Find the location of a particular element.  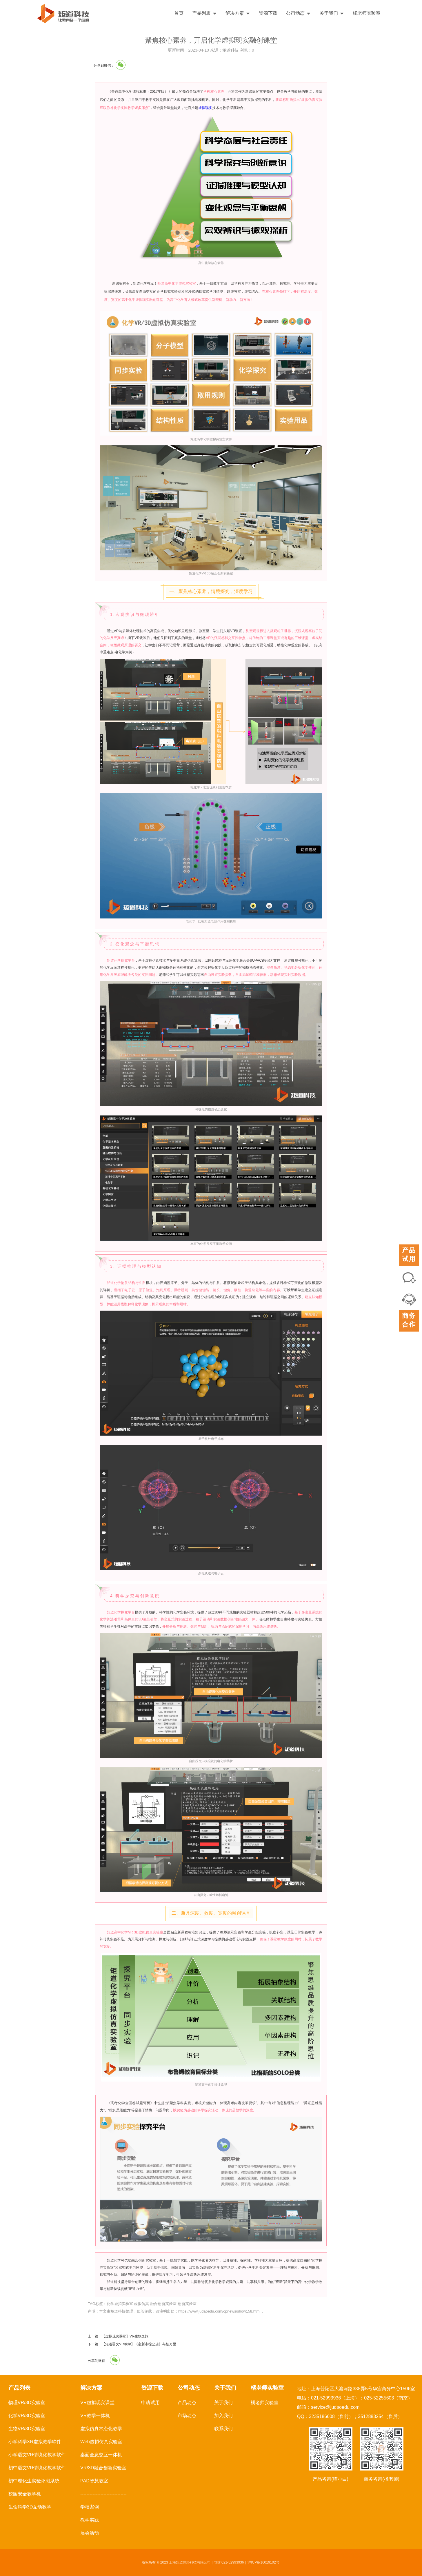

物理VR/3D实验室 is located at coordinates (26, 2402).